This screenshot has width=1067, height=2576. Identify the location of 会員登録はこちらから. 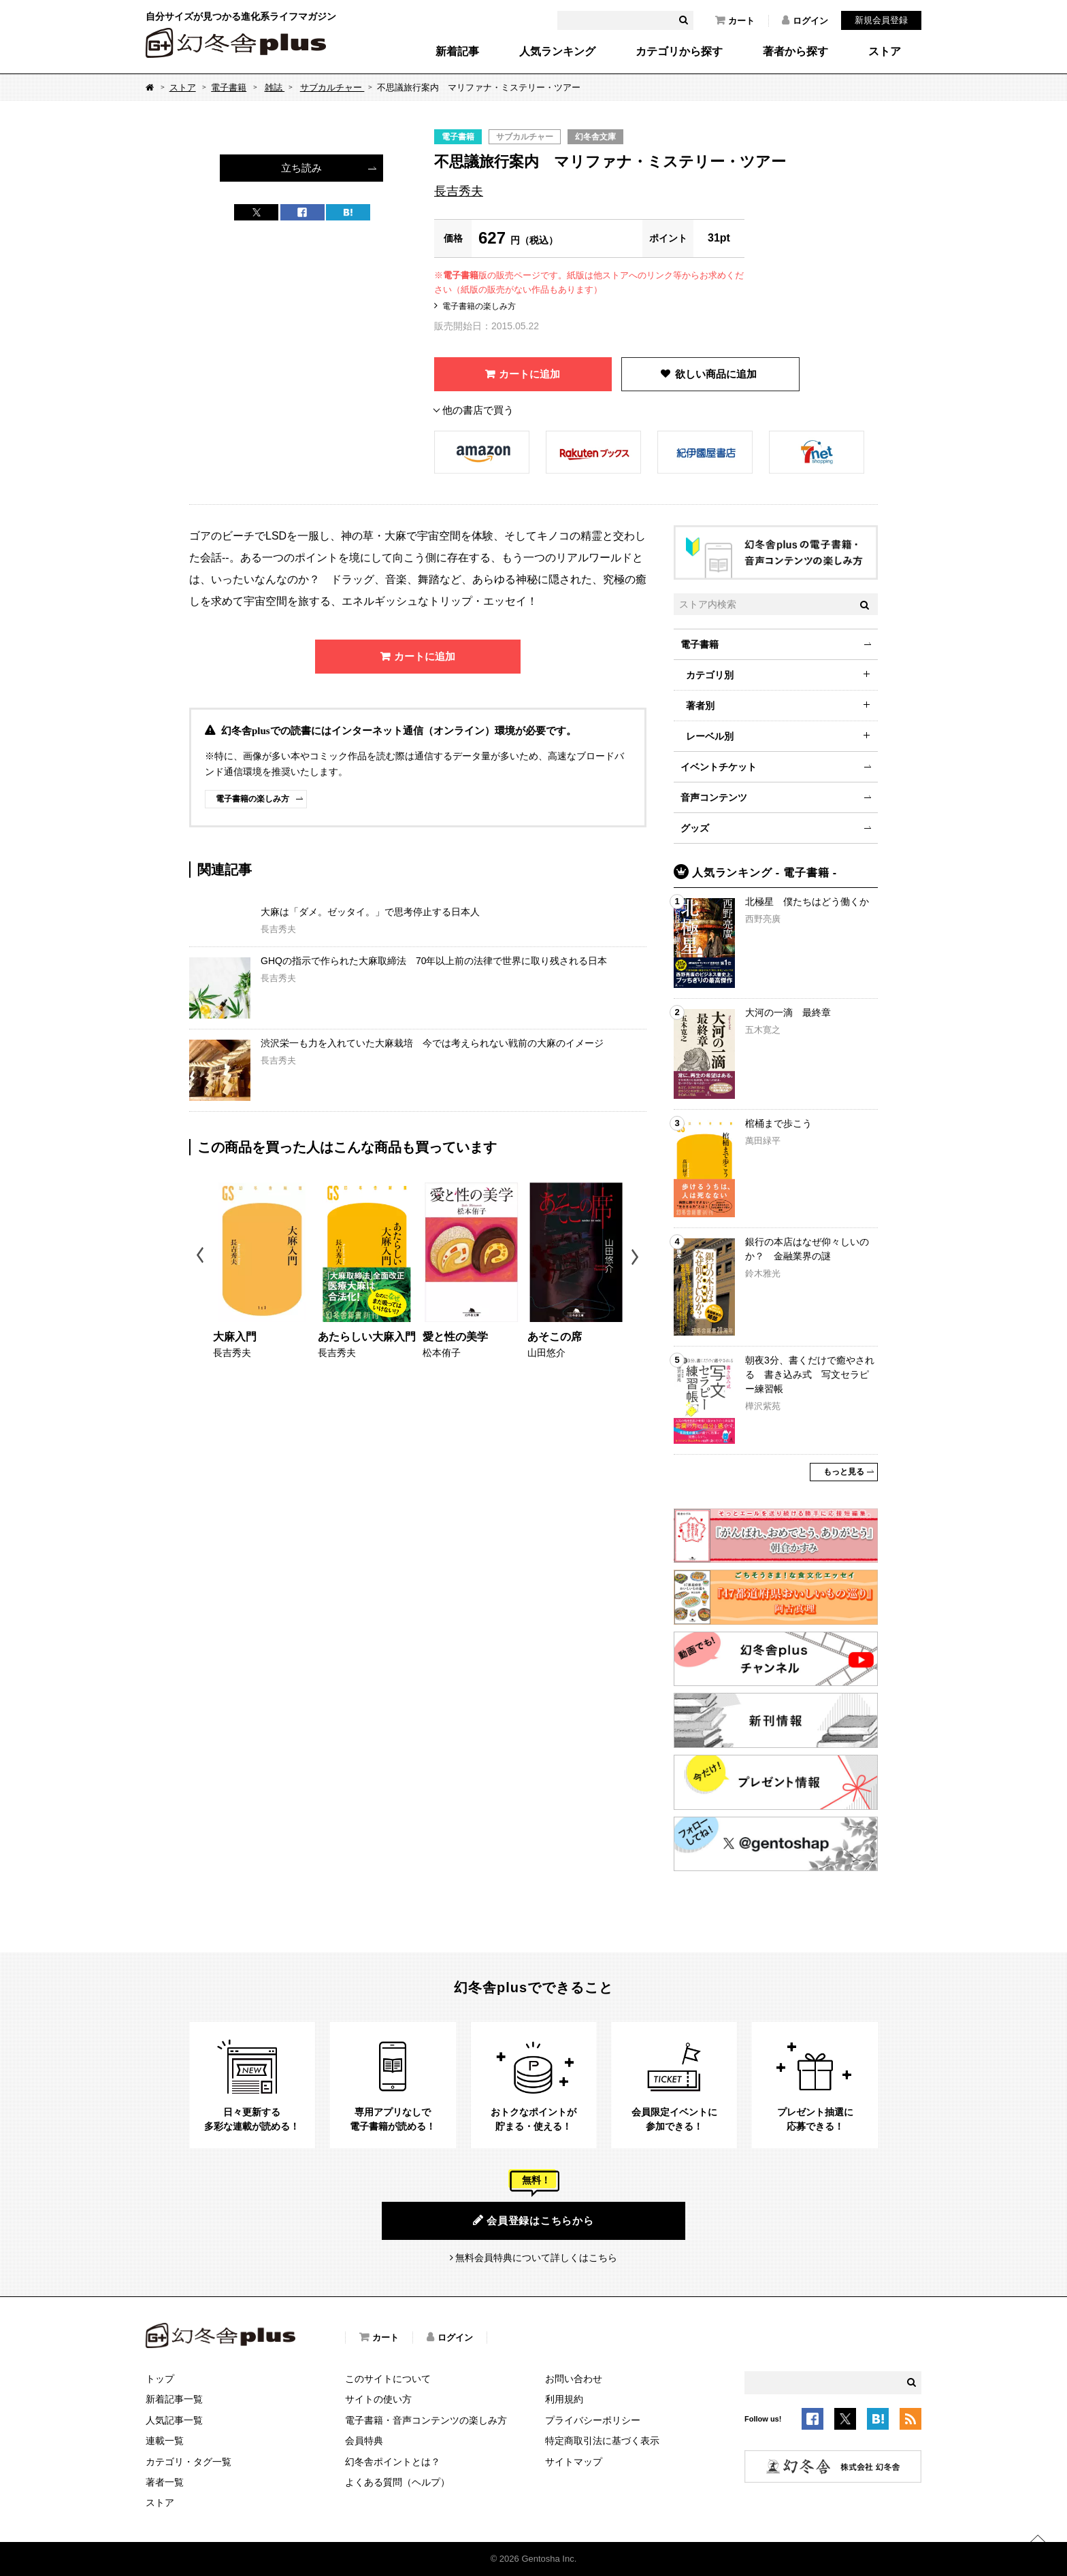
(533, 2220).